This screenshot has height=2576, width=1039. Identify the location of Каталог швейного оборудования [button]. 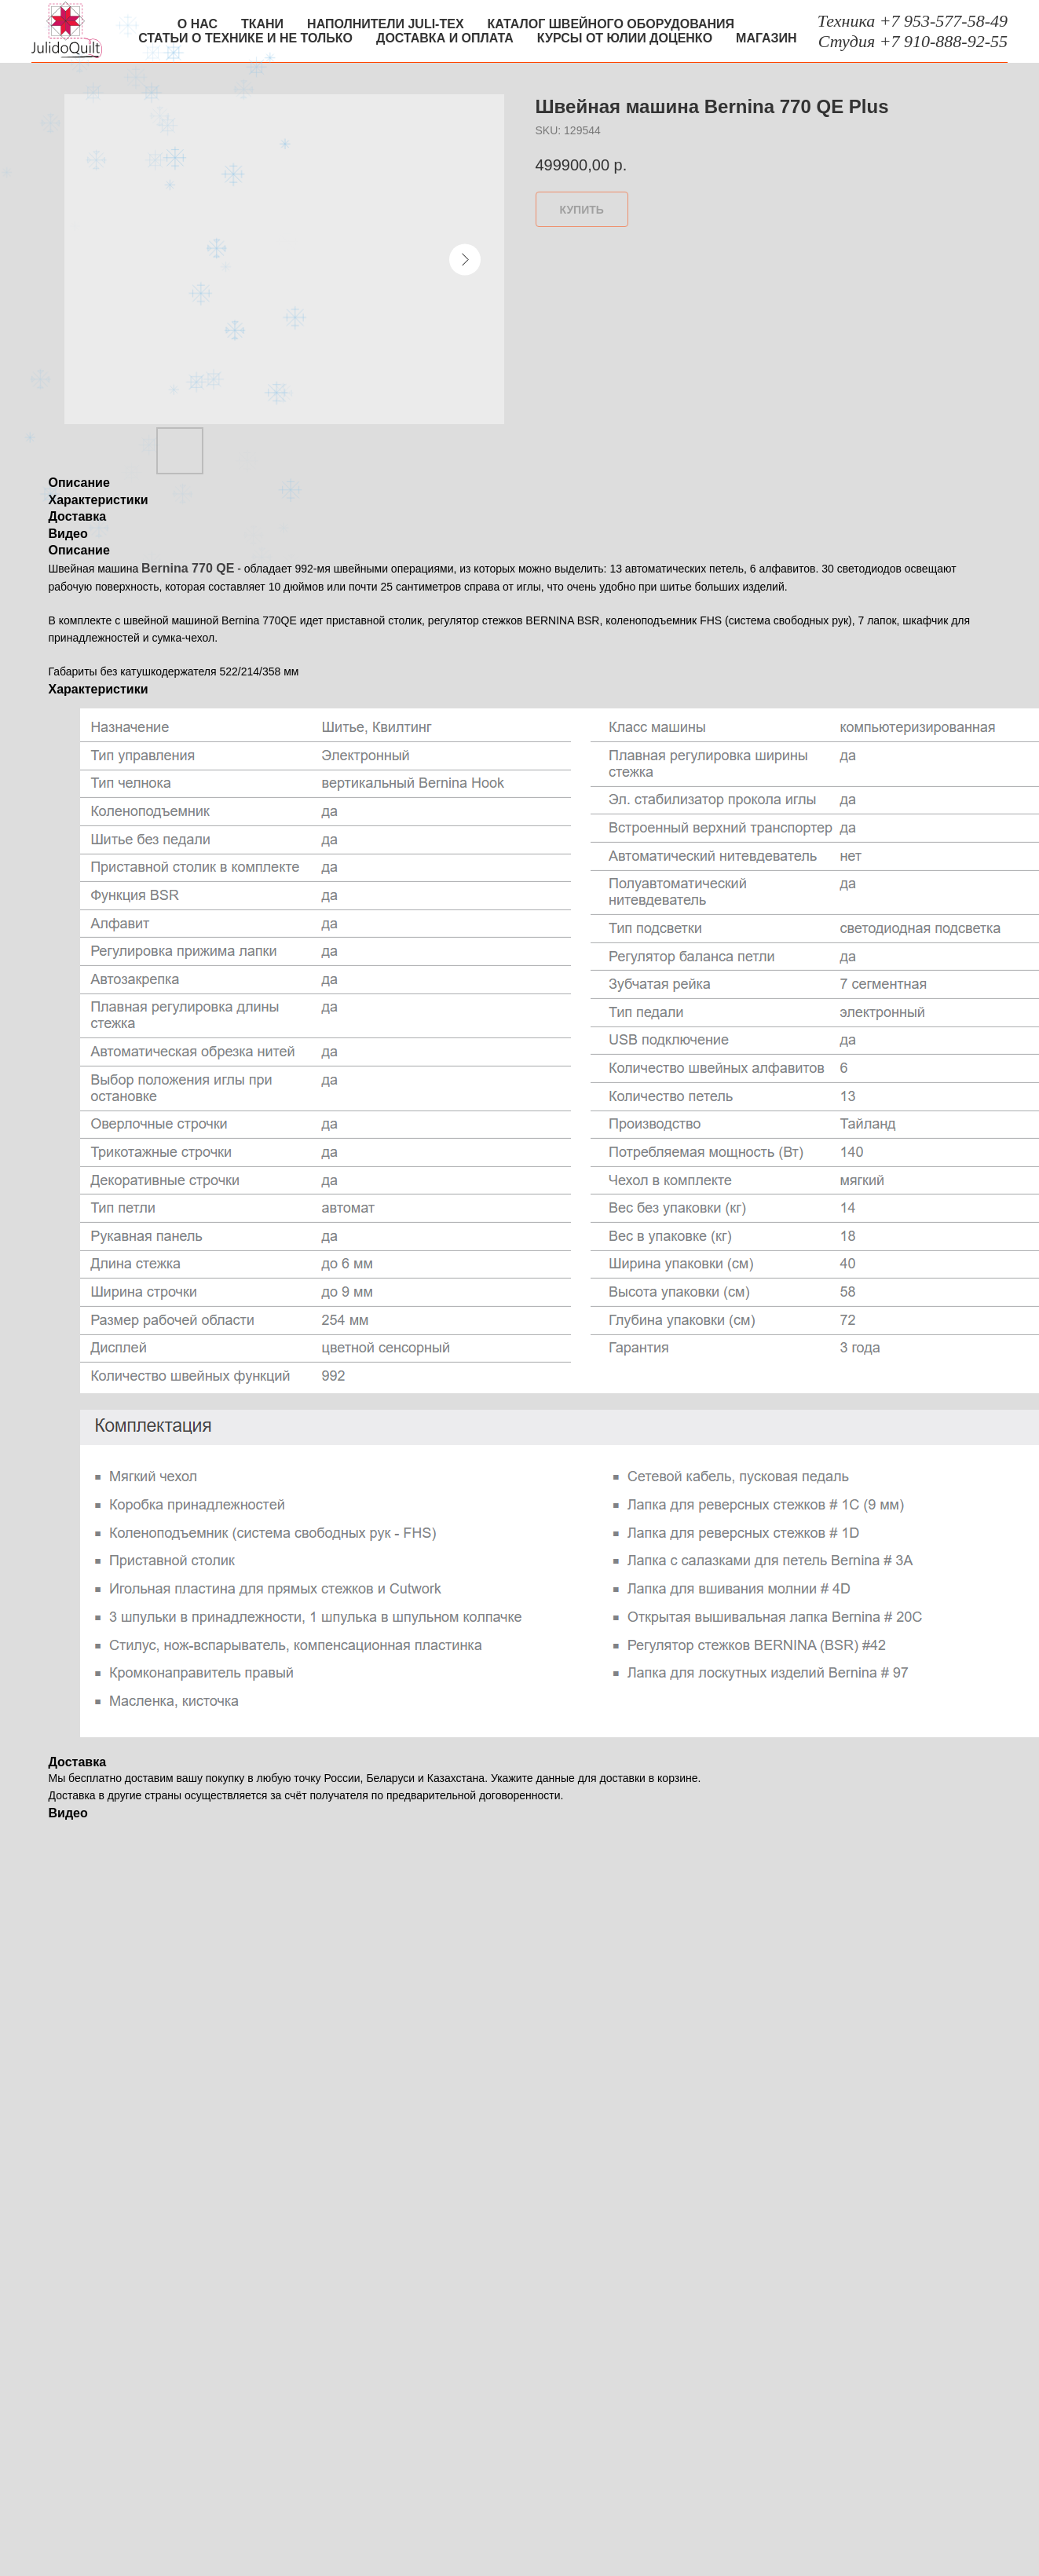
(611, 24).